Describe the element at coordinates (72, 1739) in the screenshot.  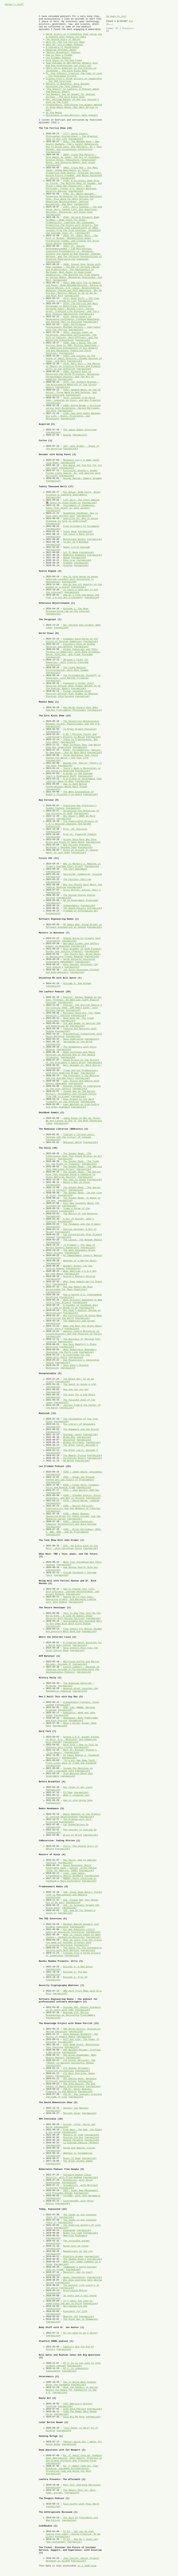
I see `Google C.E.O. Sundar Pichai on Bard, A.I. ‘Whiplash’ and Competing With ChatGPT` at that location.